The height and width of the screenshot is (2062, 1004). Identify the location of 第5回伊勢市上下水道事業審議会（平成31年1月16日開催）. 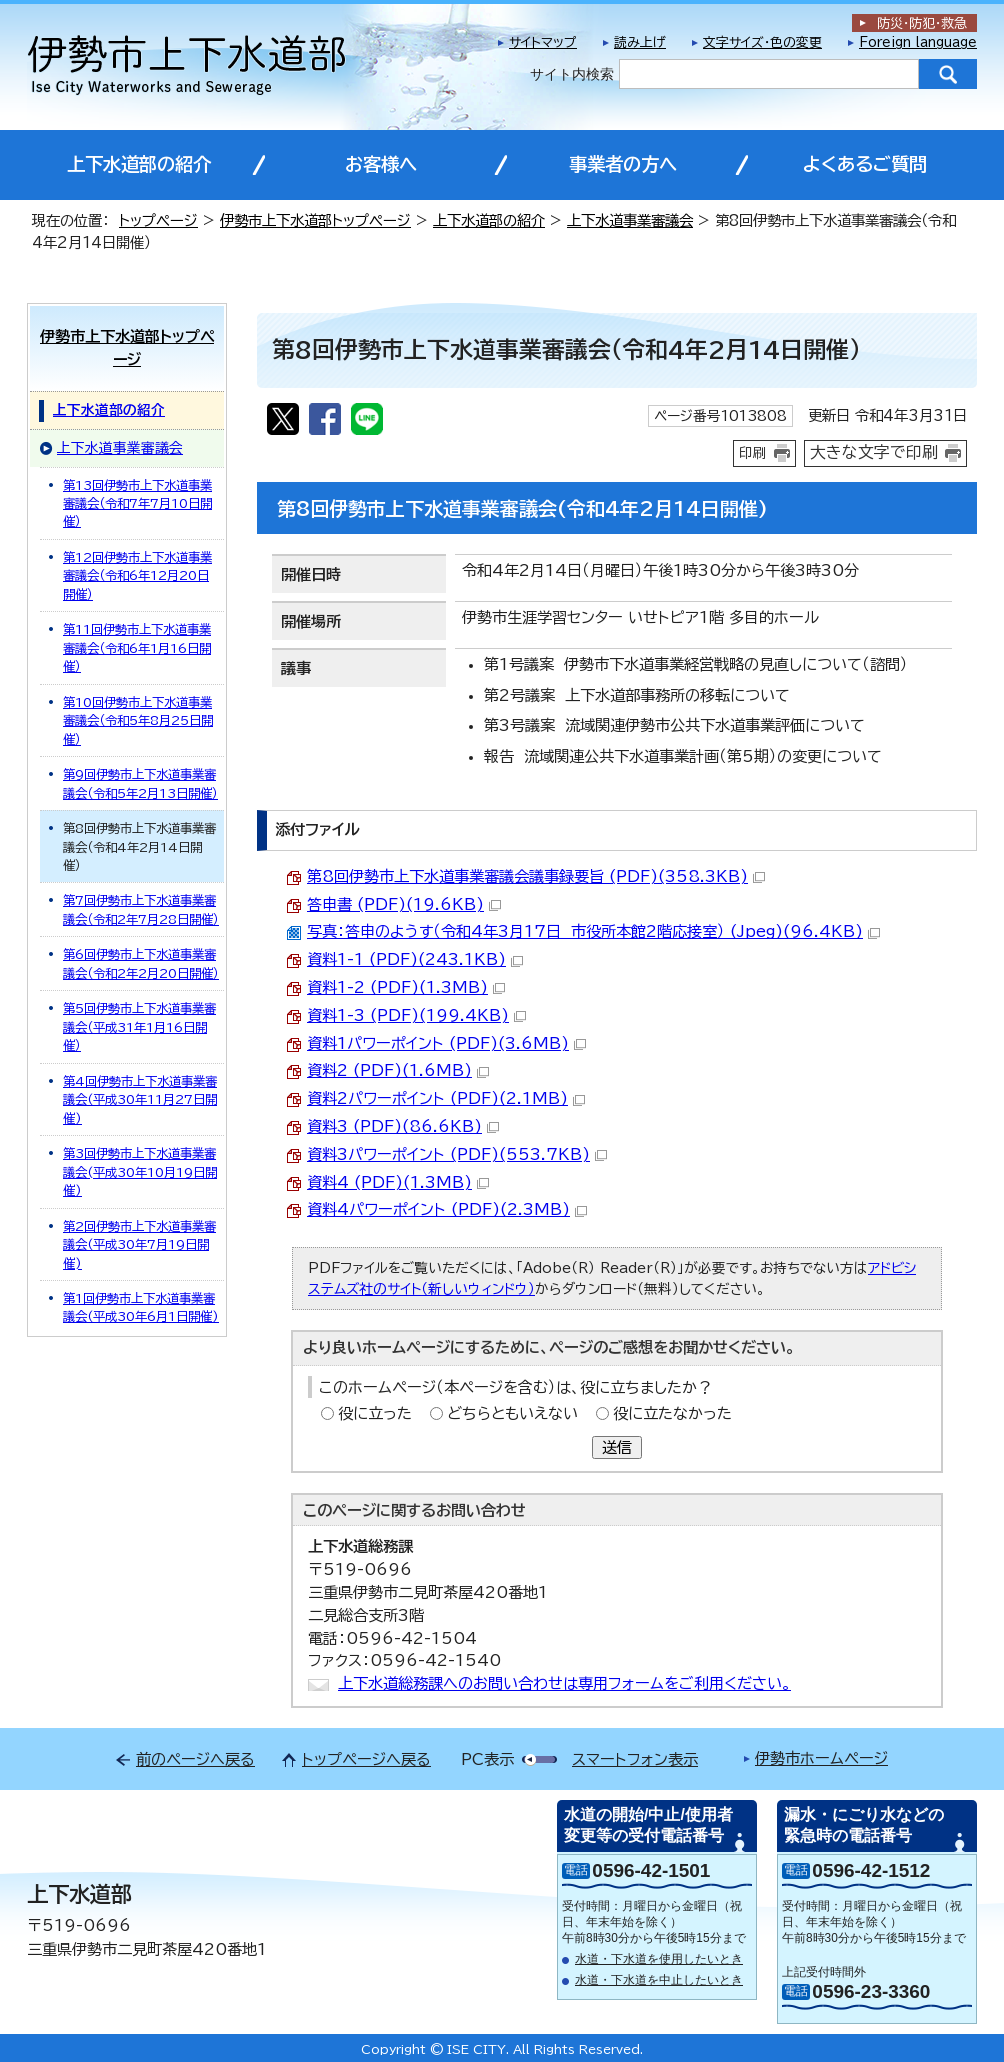
(139, 1026).